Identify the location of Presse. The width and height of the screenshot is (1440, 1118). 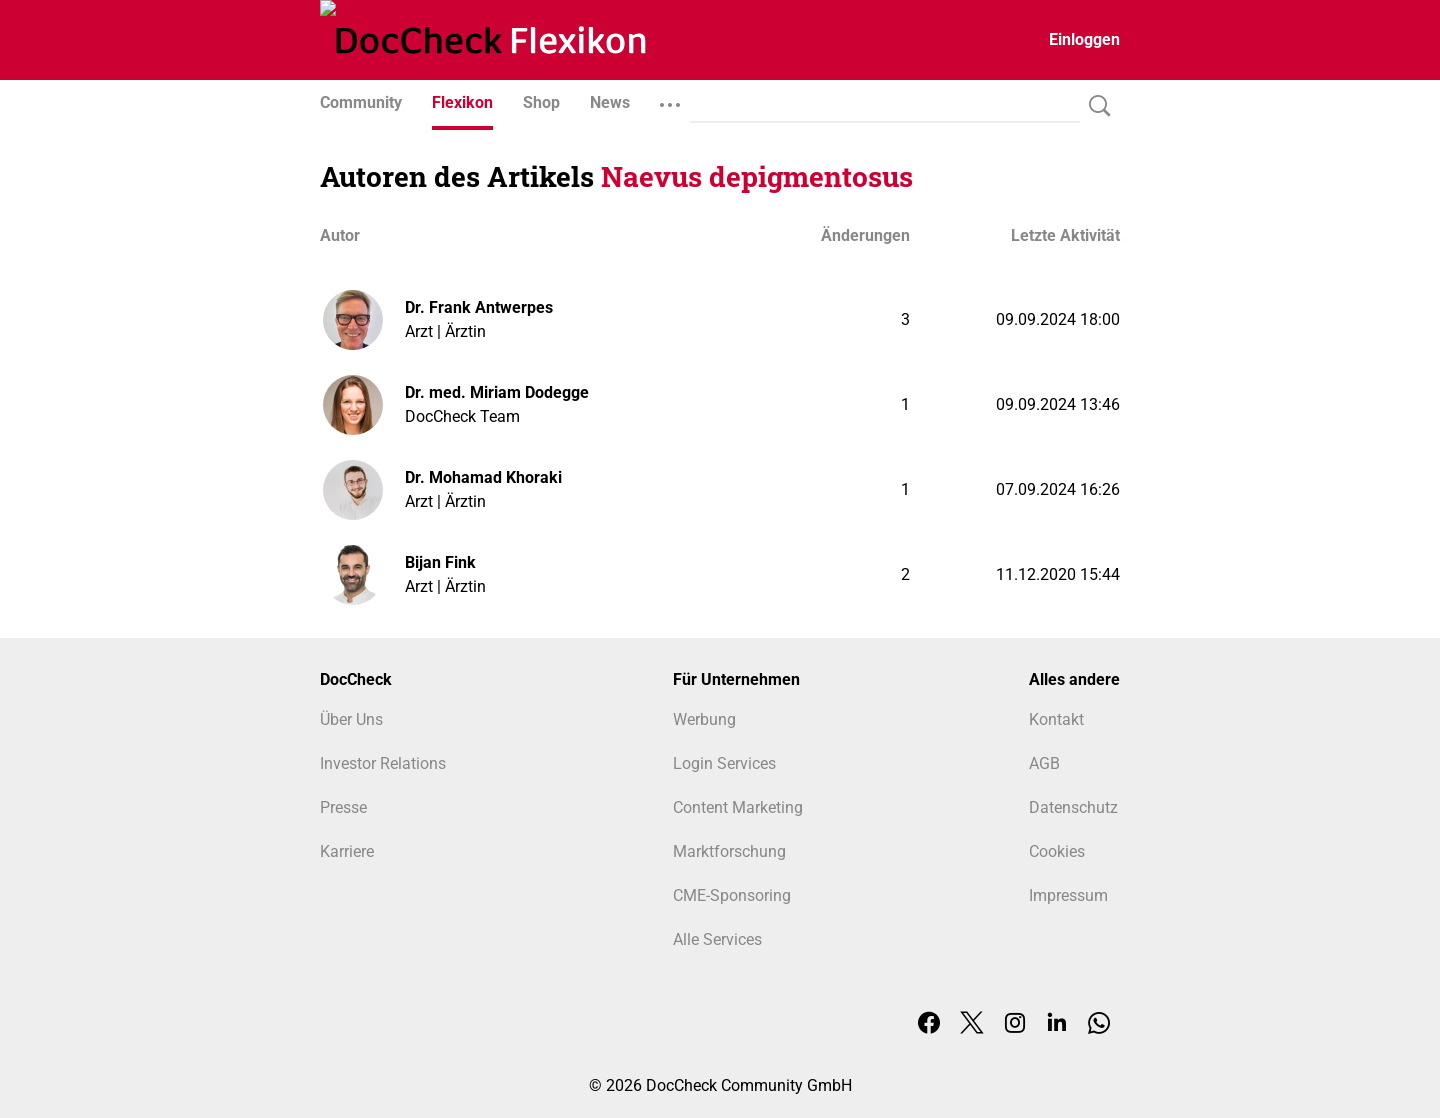
(343, 807).